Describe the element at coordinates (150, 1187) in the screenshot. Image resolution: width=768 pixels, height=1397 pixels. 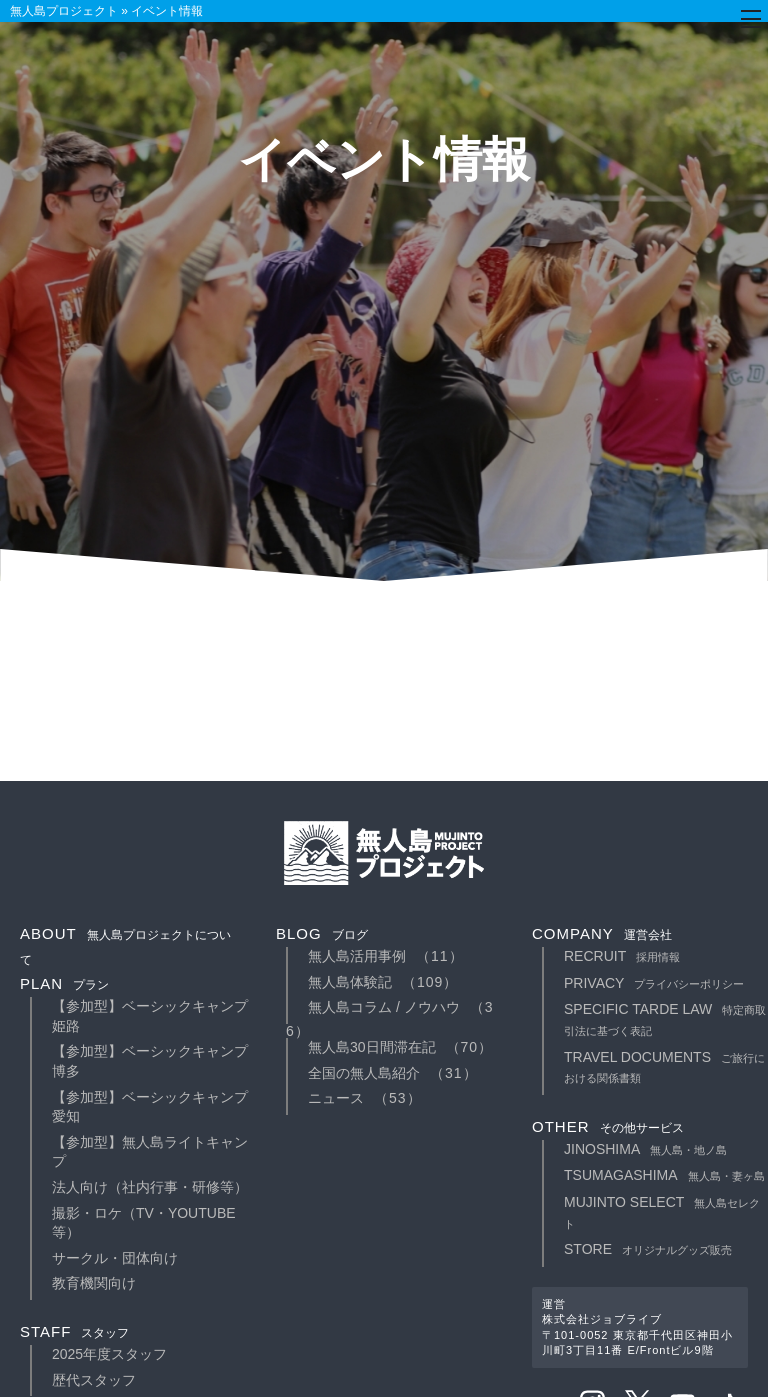
I see `法人向け（社内行事・研修等）` at that location.